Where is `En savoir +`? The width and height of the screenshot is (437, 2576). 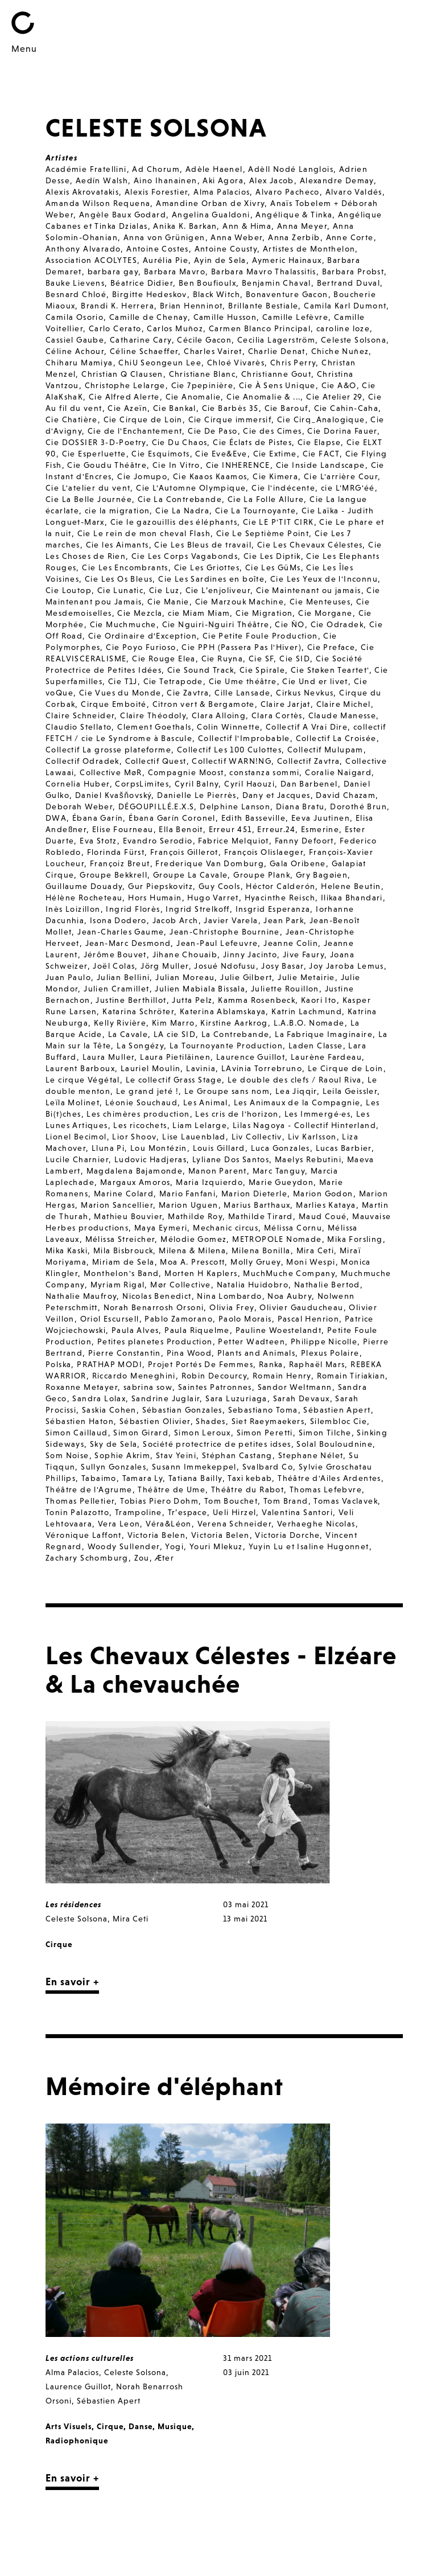 En savoir + is located at coordinates (72, 1981).